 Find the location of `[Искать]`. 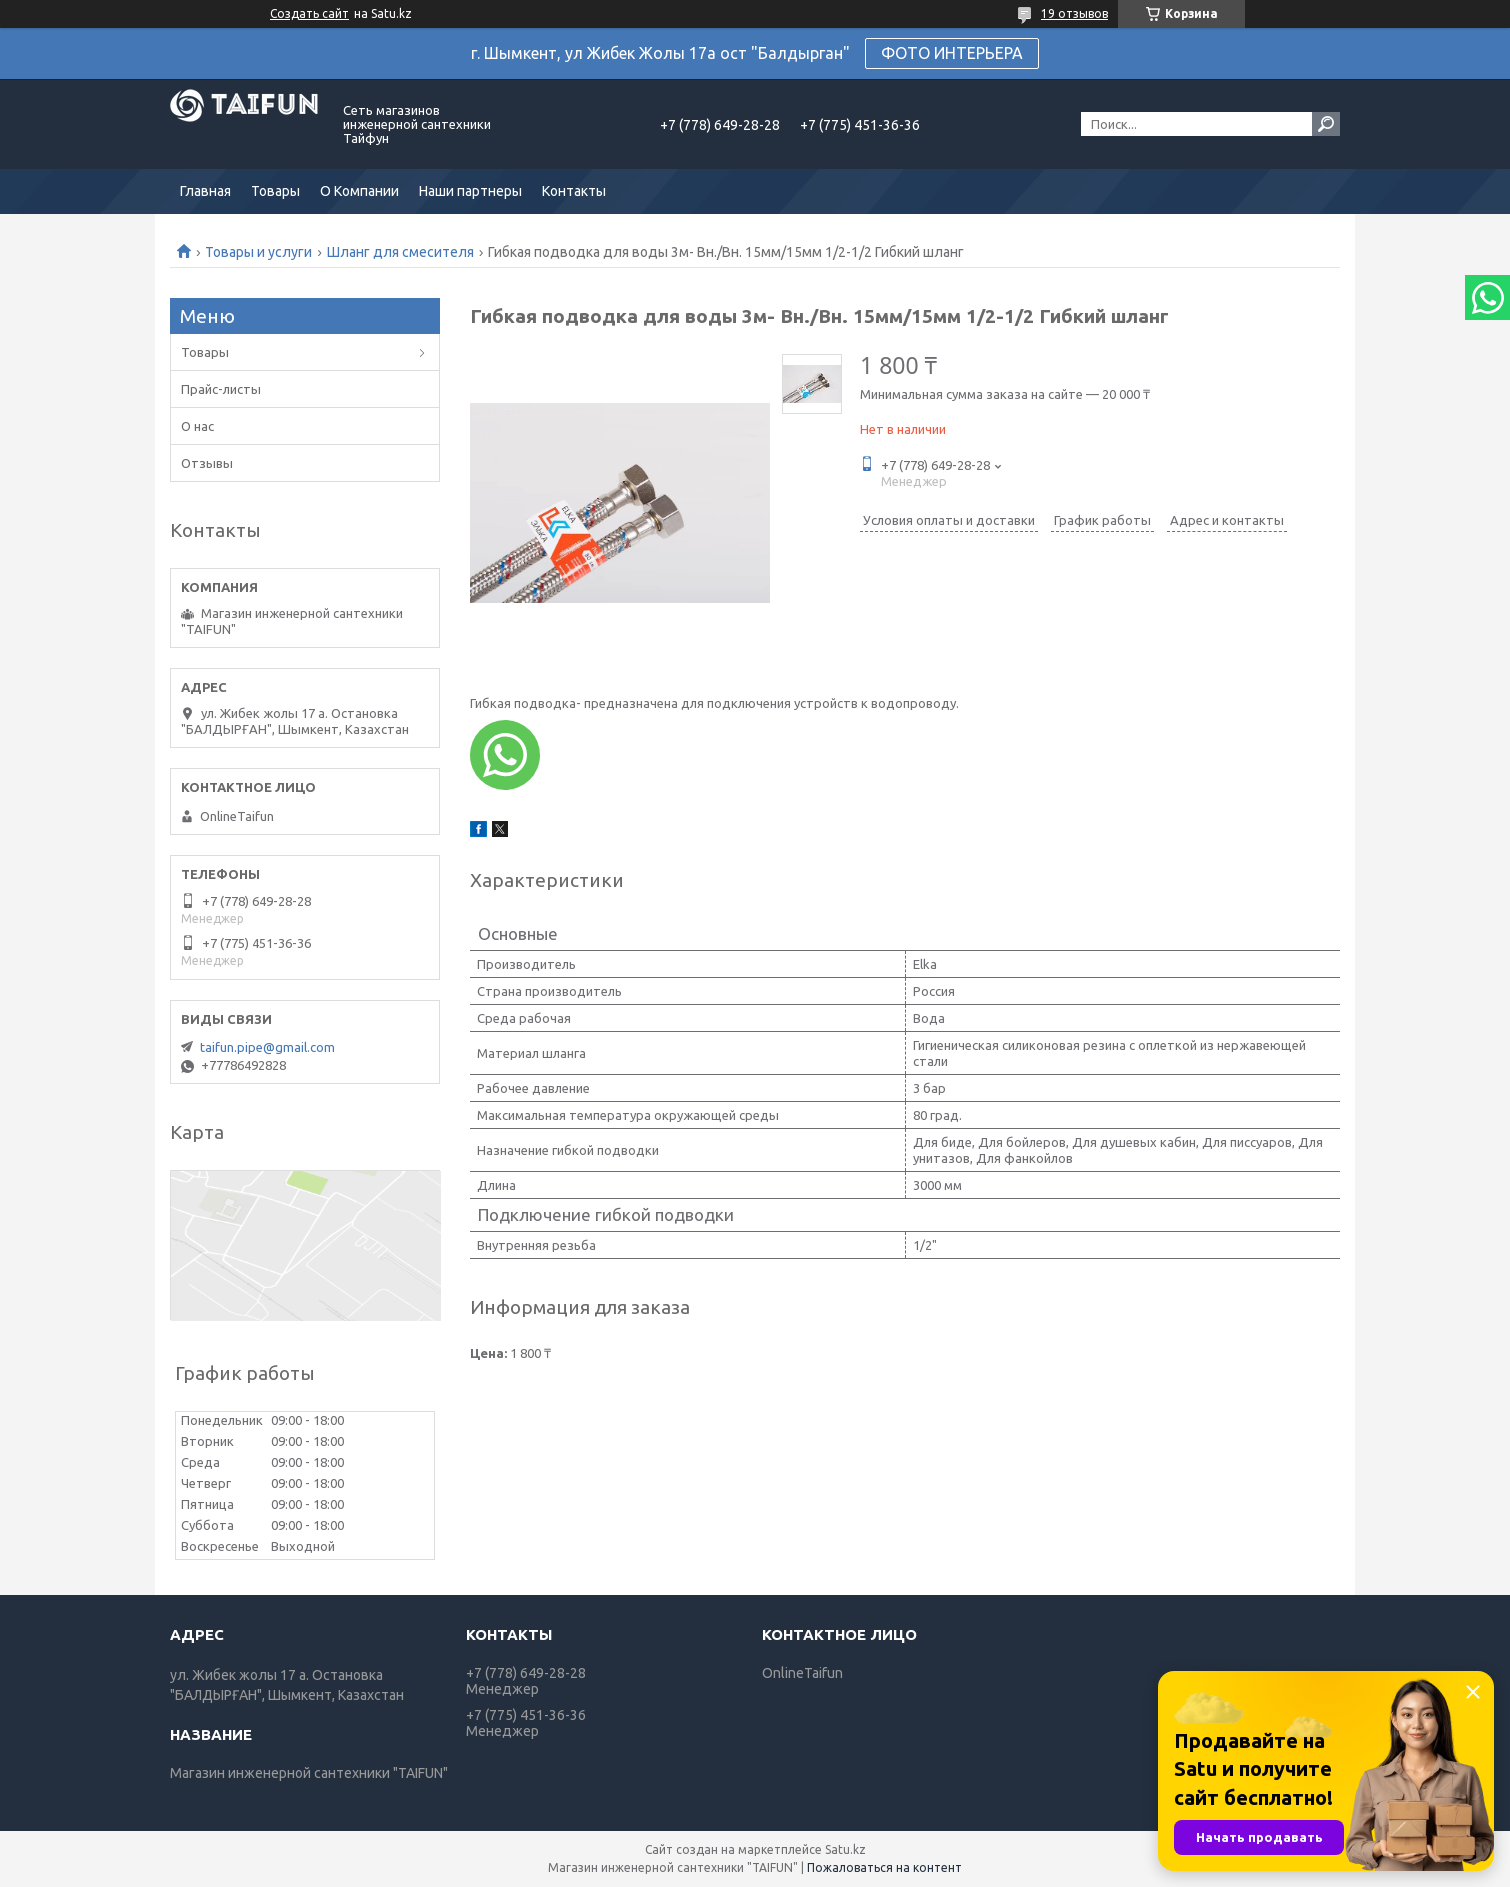

[Искать] is located at coordinates (1326, 124).